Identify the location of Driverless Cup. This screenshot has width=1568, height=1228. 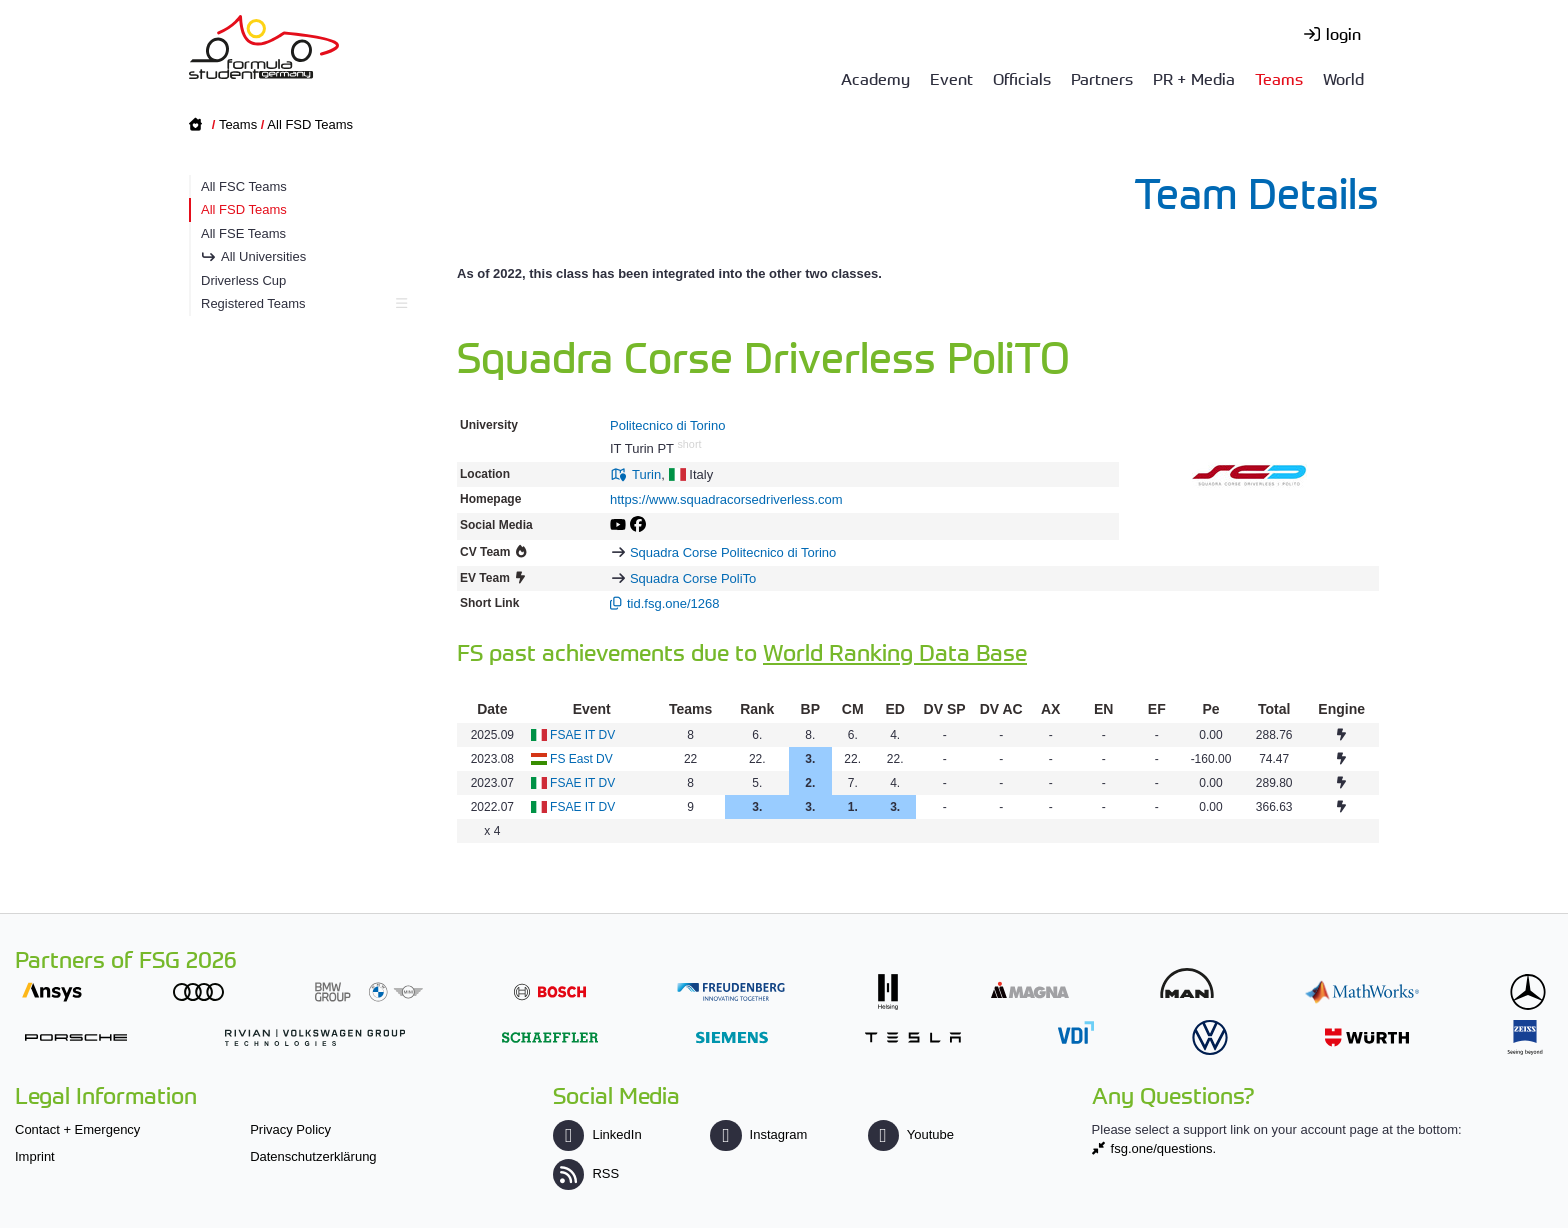
(243, 280).